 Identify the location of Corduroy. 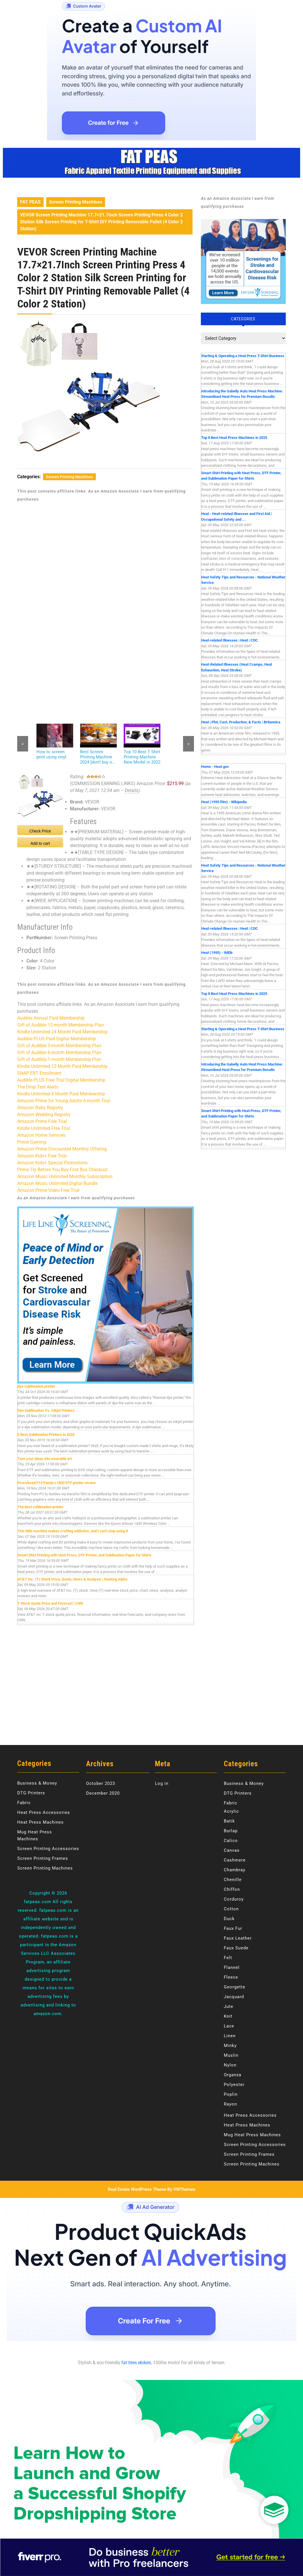
(234, 1899).